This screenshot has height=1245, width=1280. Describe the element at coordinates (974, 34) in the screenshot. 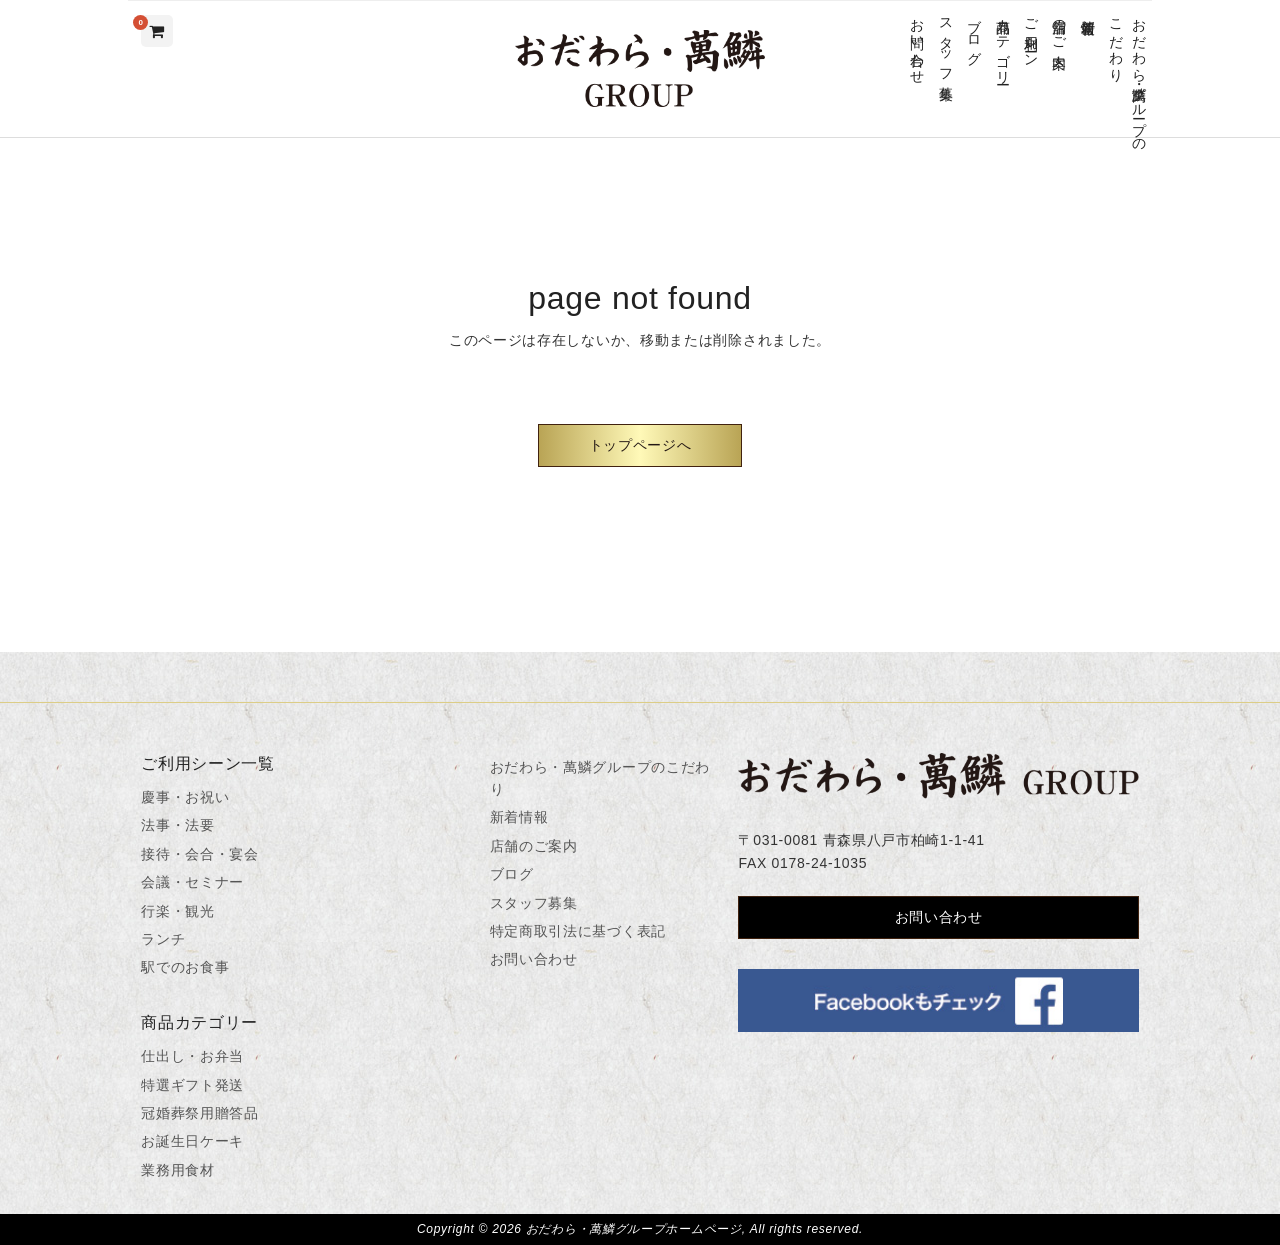

I see `ブログ` at that location.